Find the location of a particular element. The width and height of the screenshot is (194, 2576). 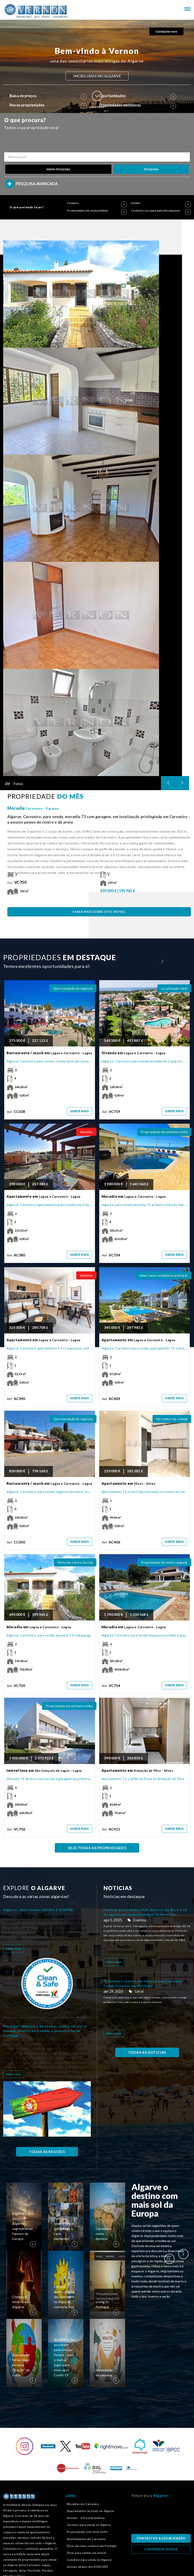

Algarve, Portugal is located at coordinates (161, 2517).